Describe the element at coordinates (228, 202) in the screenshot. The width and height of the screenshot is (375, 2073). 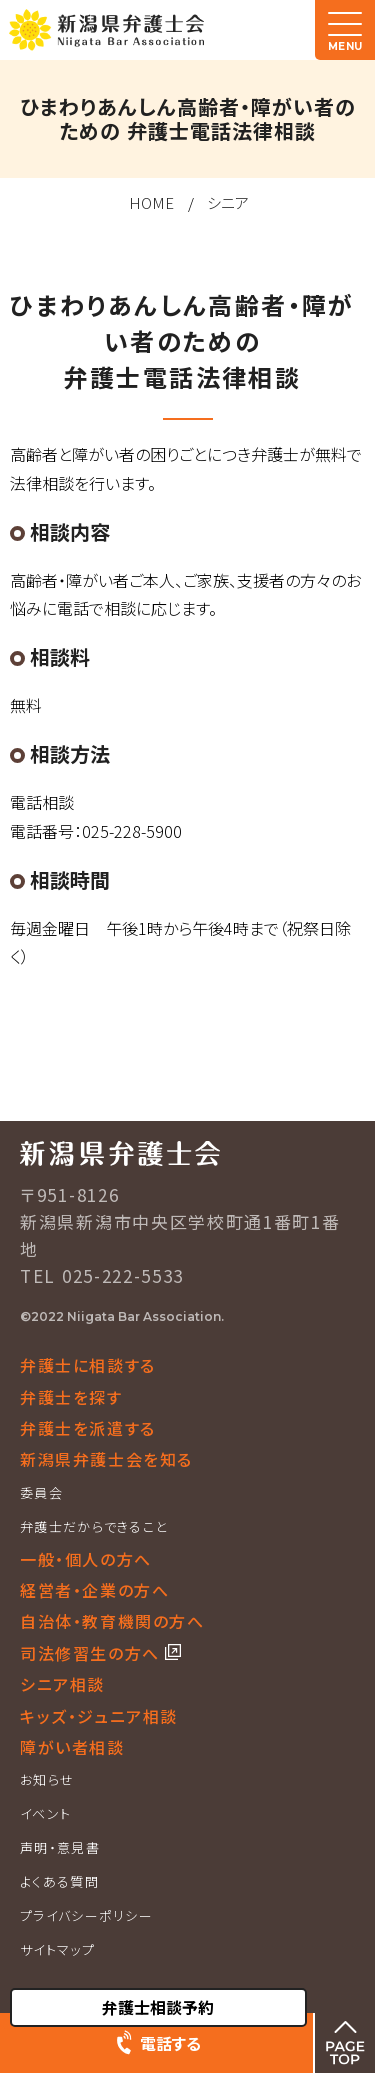
I see `シニア` at that location.